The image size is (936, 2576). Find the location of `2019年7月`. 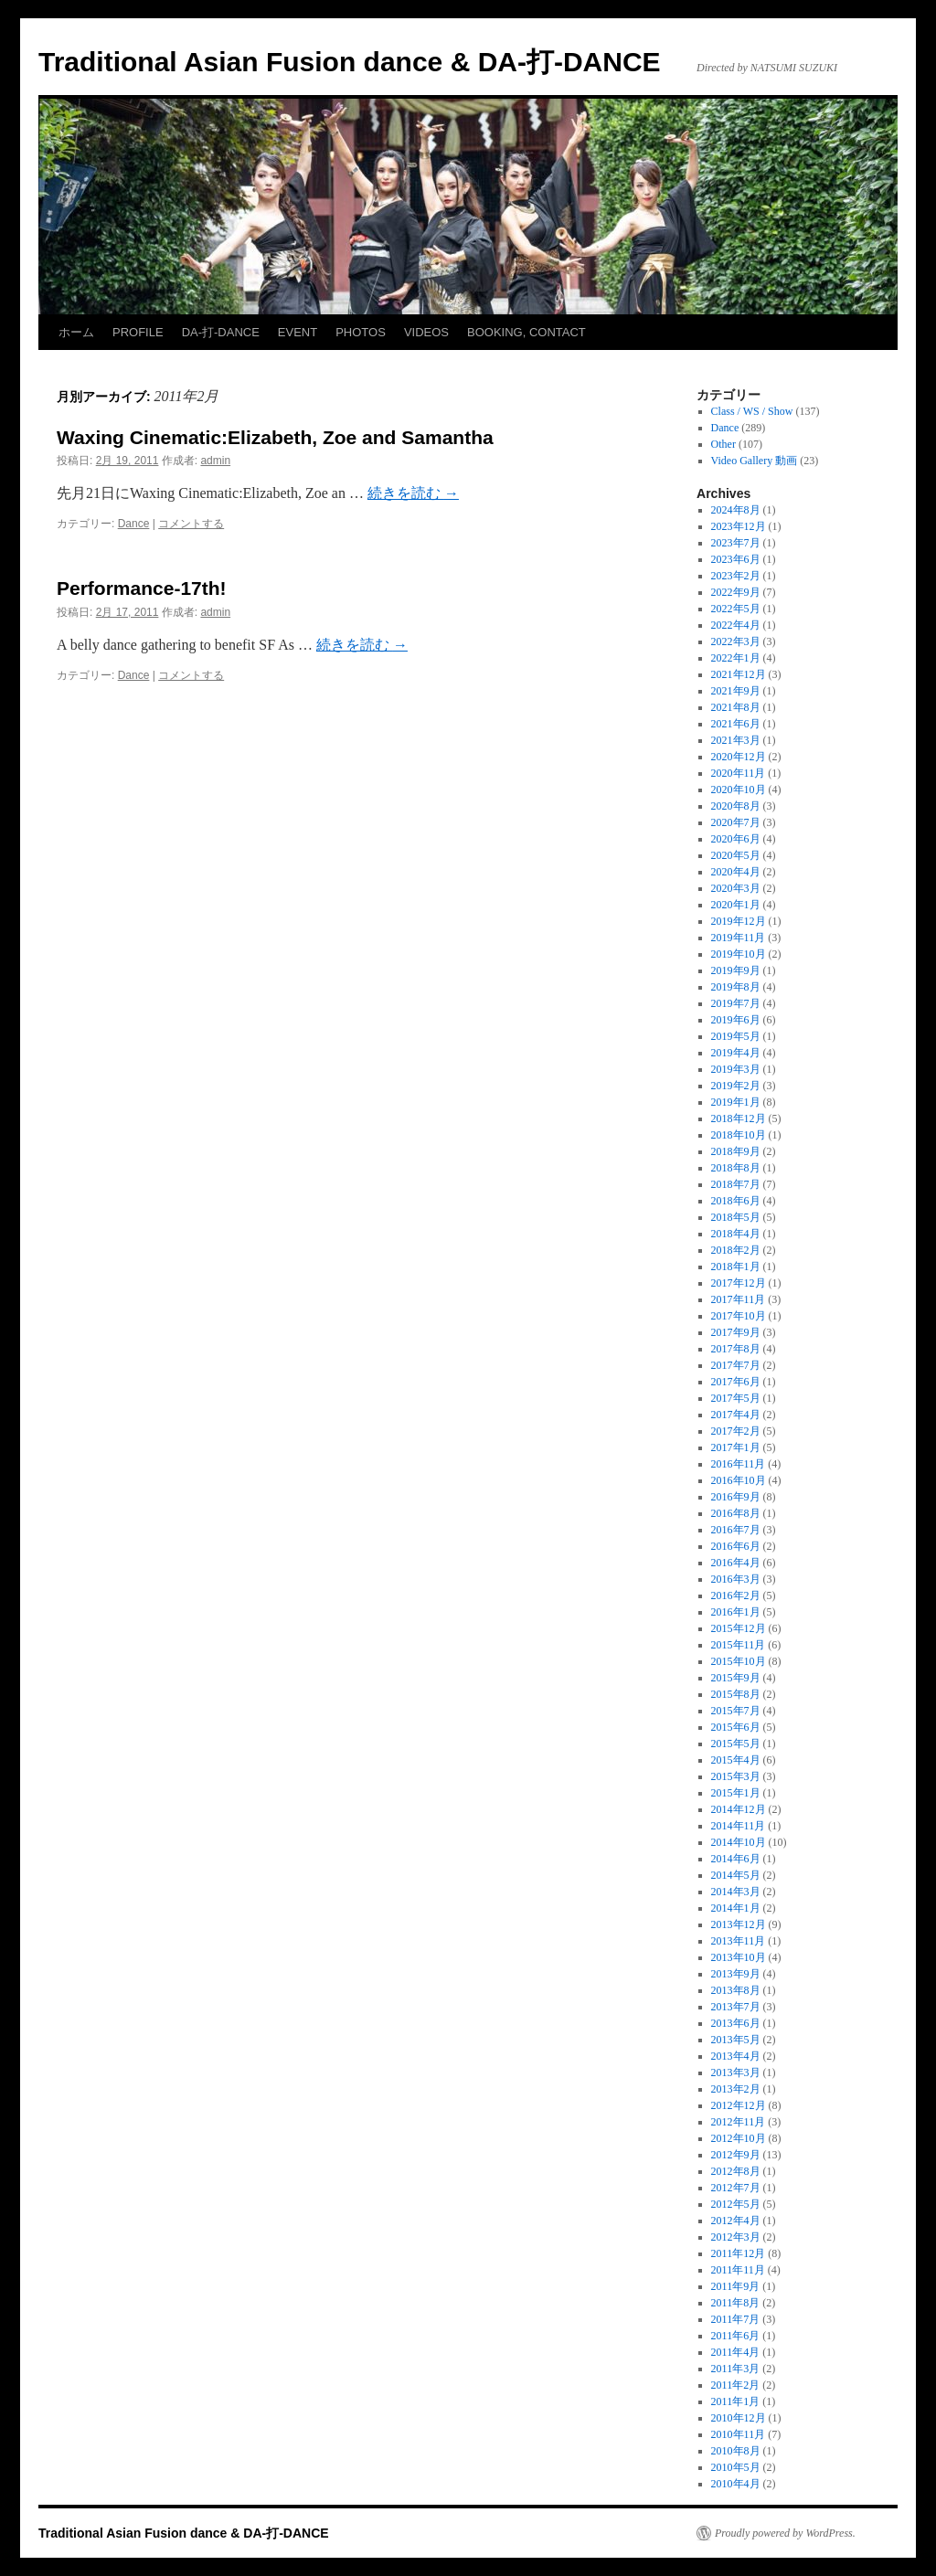

2019年7月 is located at coordinates (735, 1003).